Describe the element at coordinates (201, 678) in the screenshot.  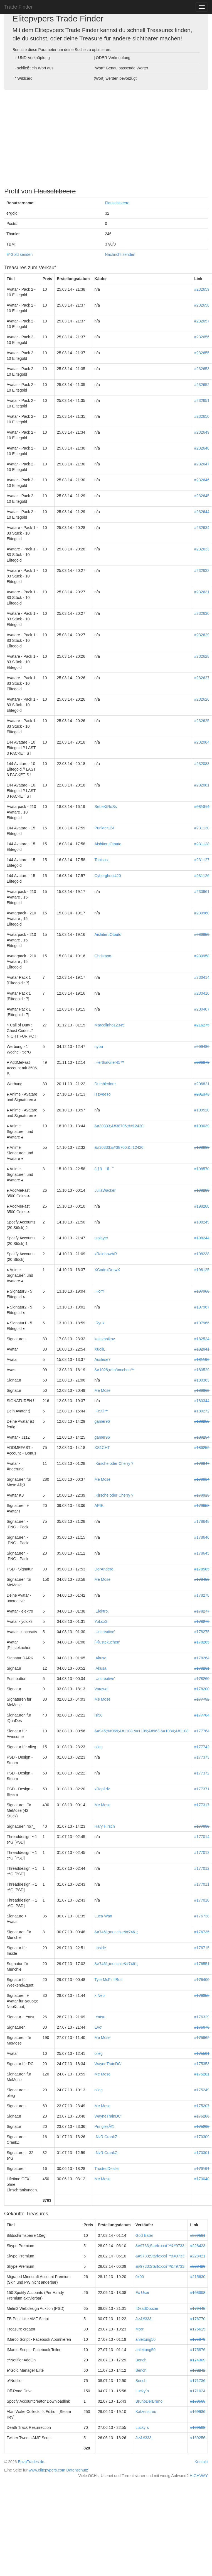
I see `#232627` at that location.